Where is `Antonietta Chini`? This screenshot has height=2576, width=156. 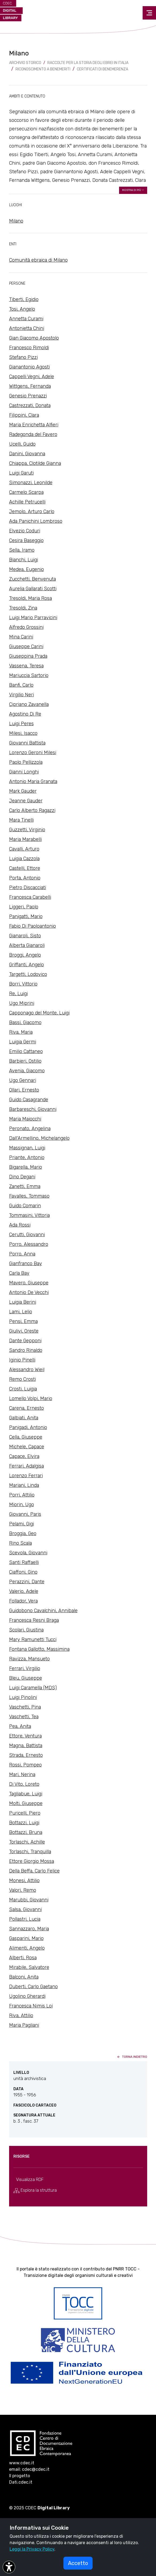
Antonietta Chini is located at coordinates (26, 328).